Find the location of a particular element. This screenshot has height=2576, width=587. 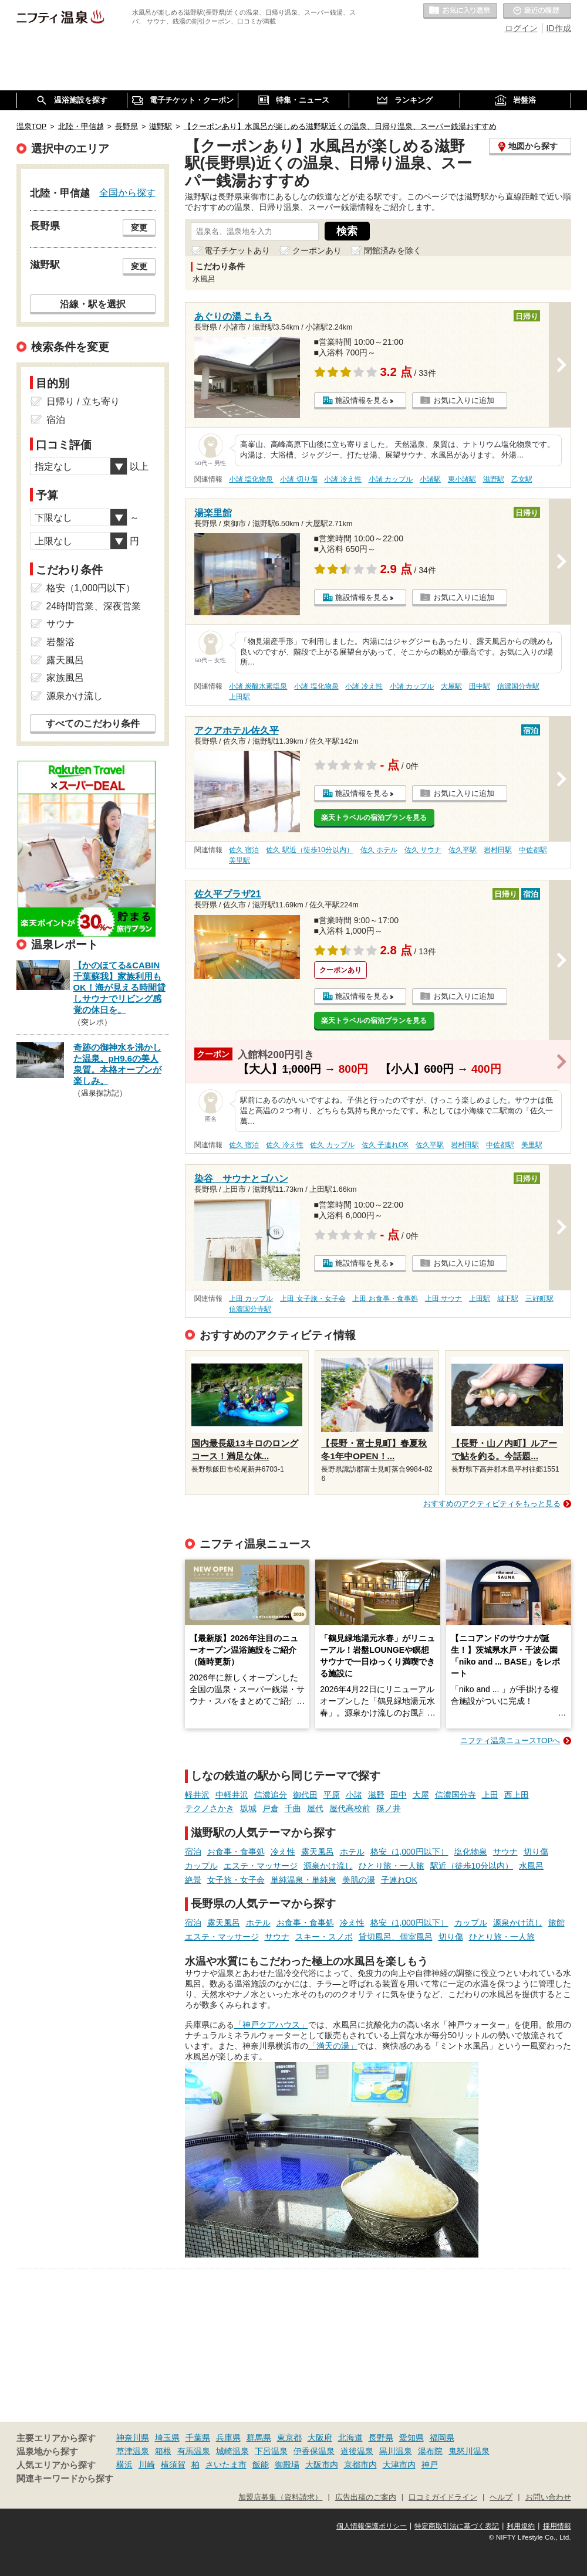

「満天の湯」 is located at coordinates (332, 2045).